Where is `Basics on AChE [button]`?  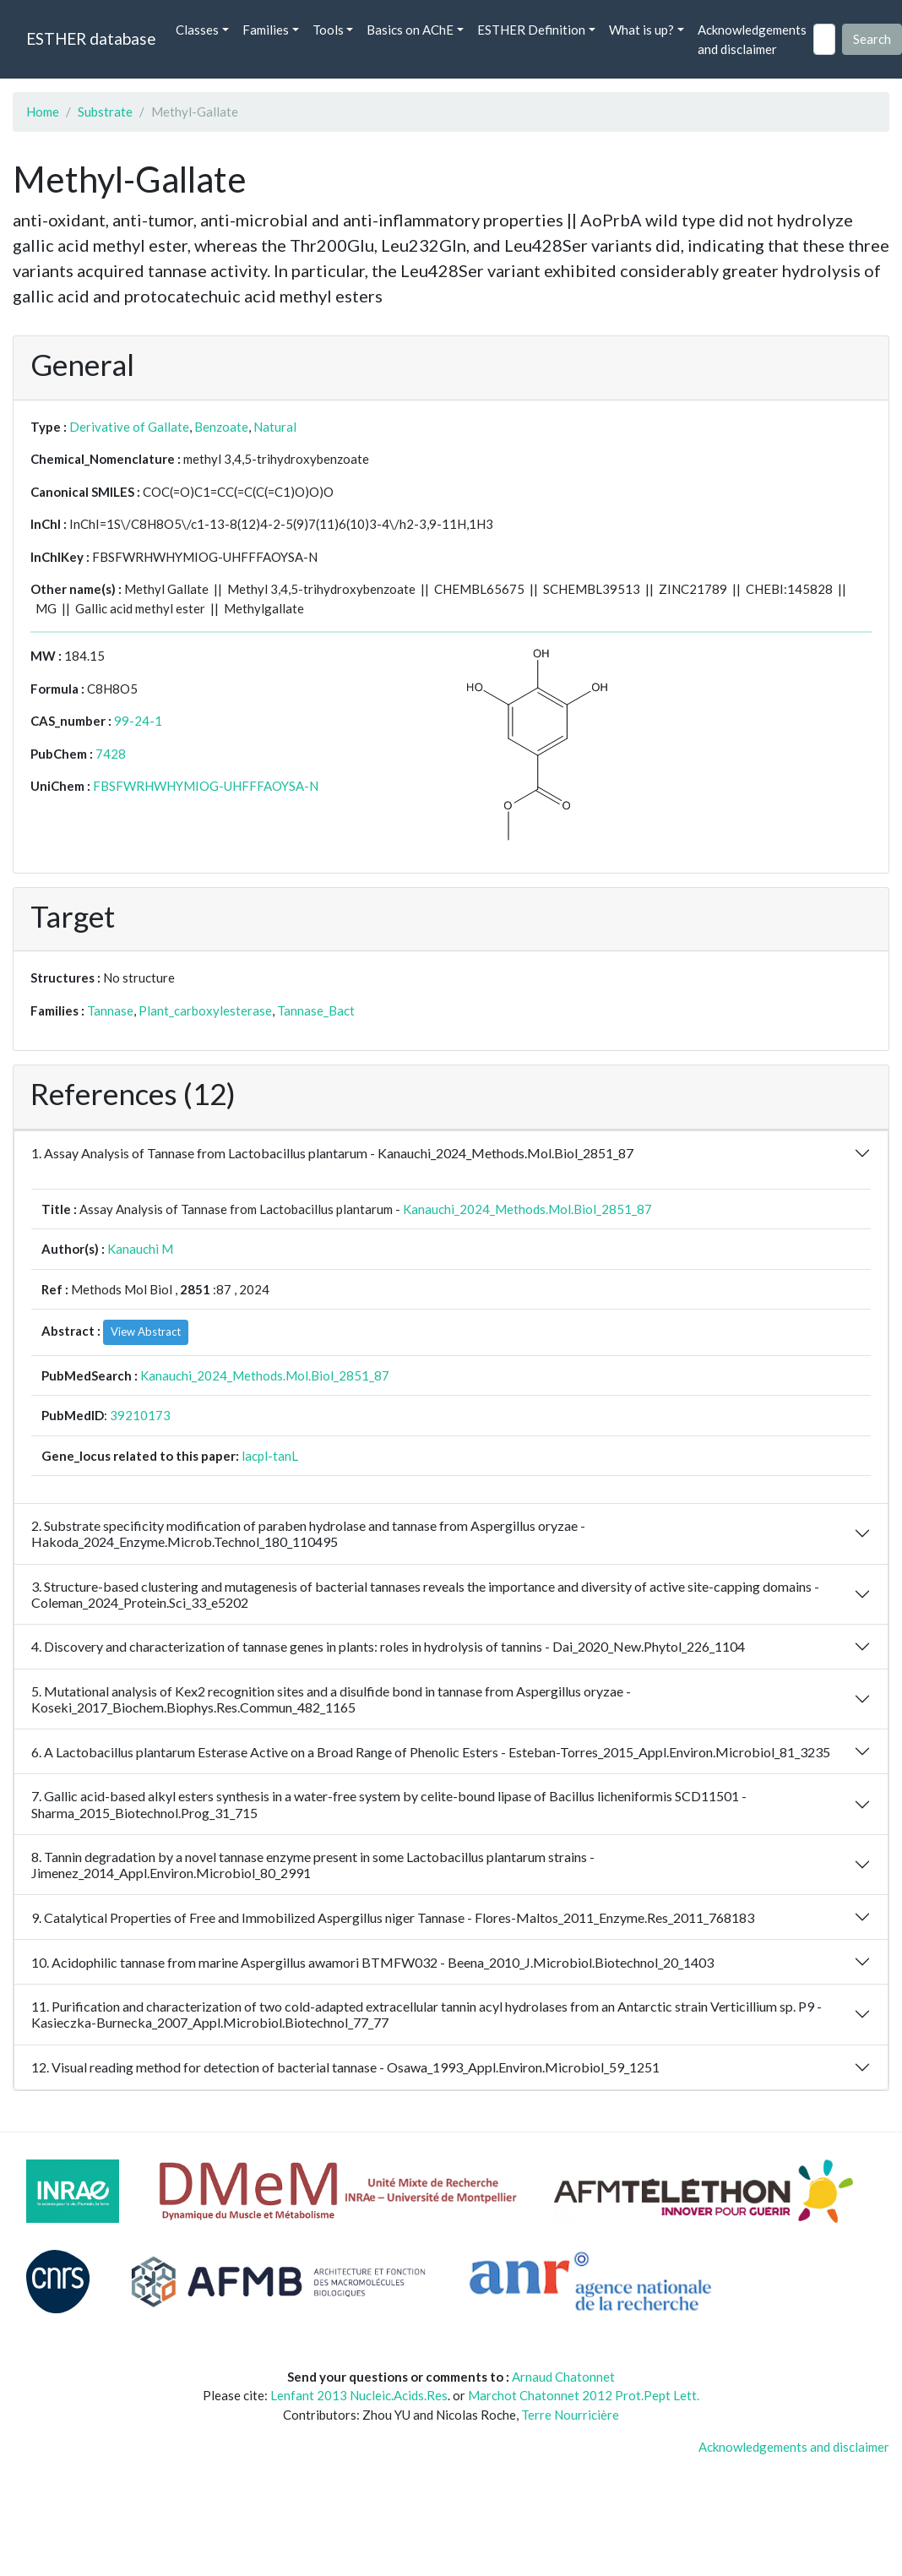
Basics on AChE [button] is located at coordinates (410, 29).